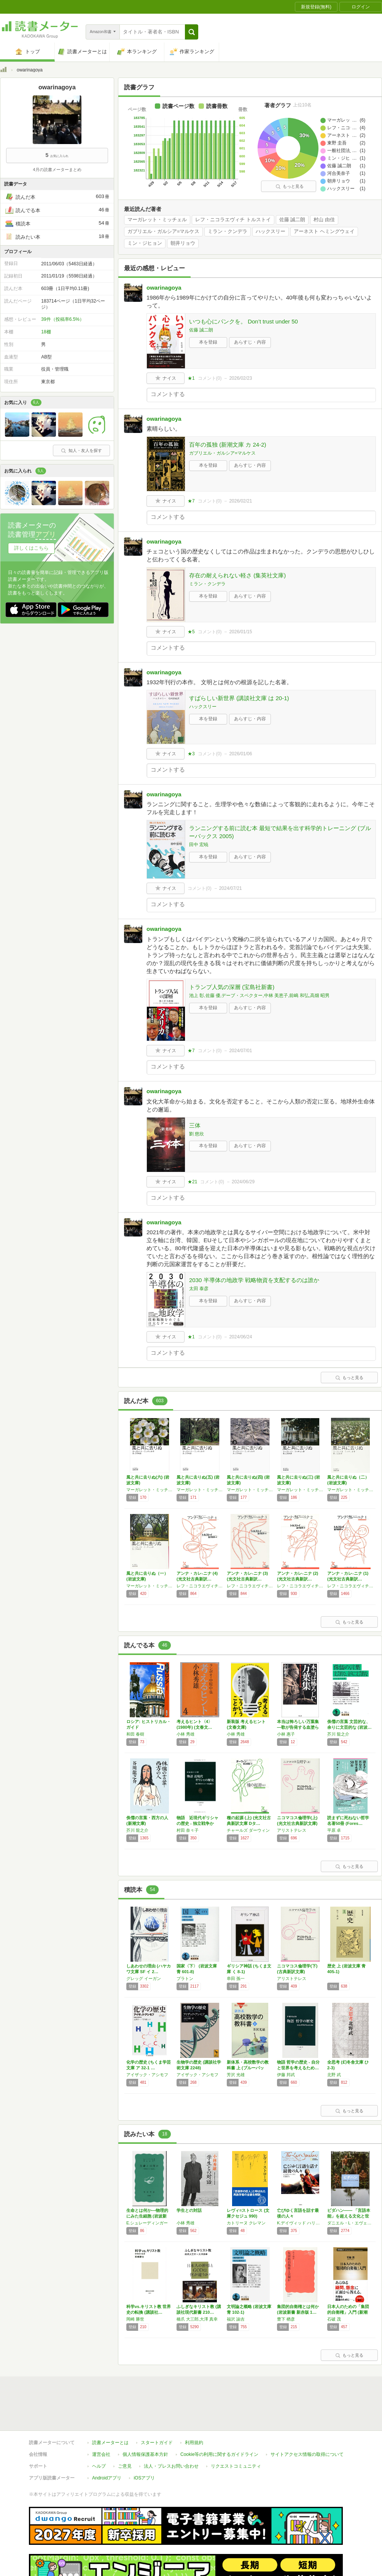  What do you see at coordinates (233, 219) in the screenshot?
I see `レフ・ニコラエヴィチ トルストイ` at bounding box center [233, 219].